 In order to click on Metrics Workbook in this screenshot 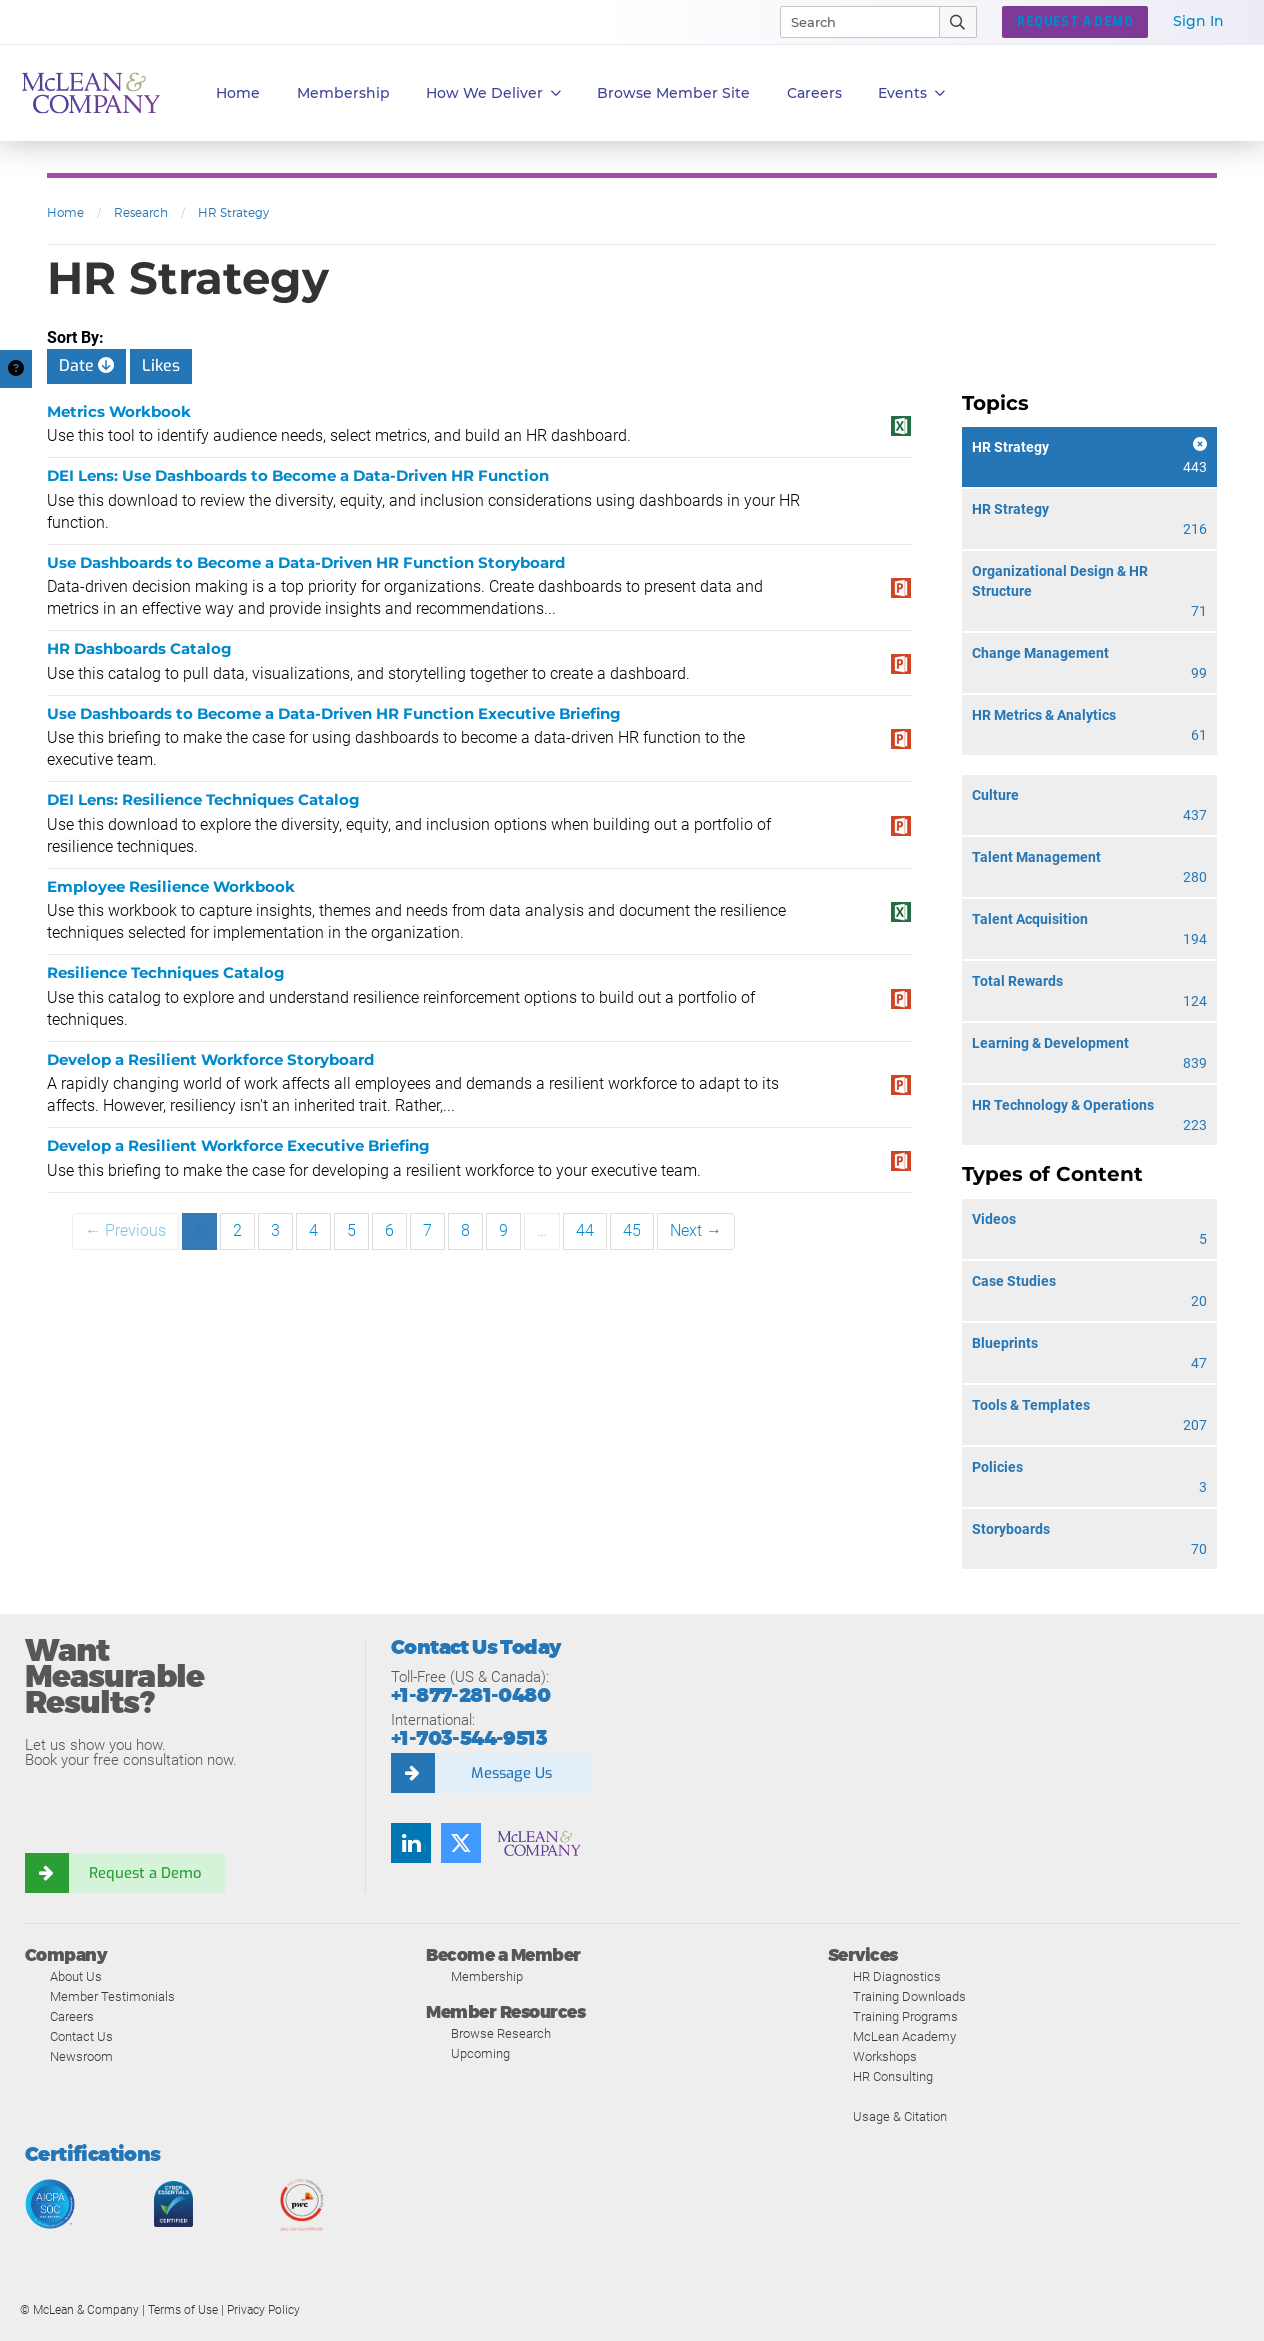, I will do `click(119, 411)`.